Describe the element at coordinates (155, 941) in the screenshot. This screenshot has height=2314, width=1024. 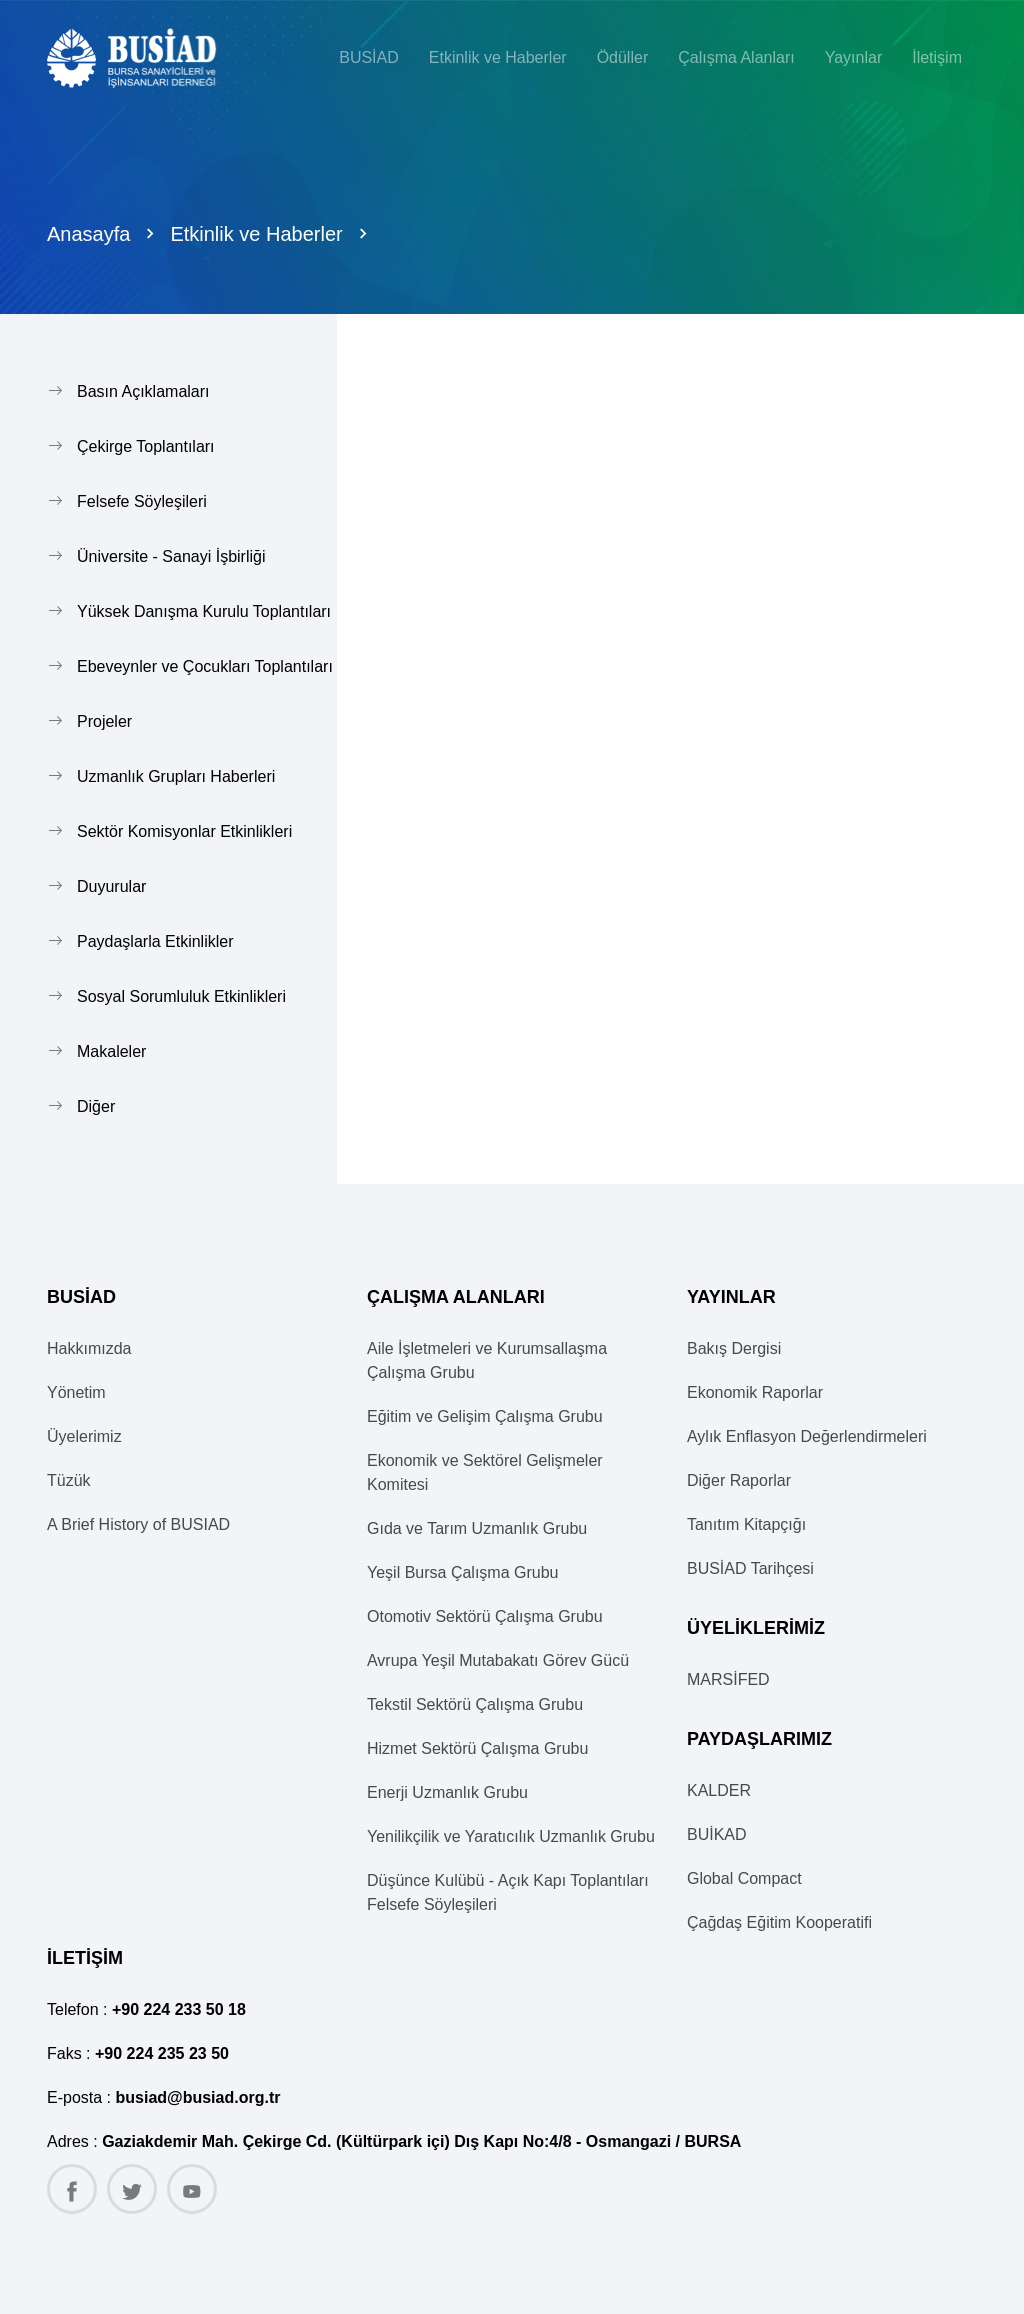
I see `Paydaşlarla Etkinlikler` at that location.